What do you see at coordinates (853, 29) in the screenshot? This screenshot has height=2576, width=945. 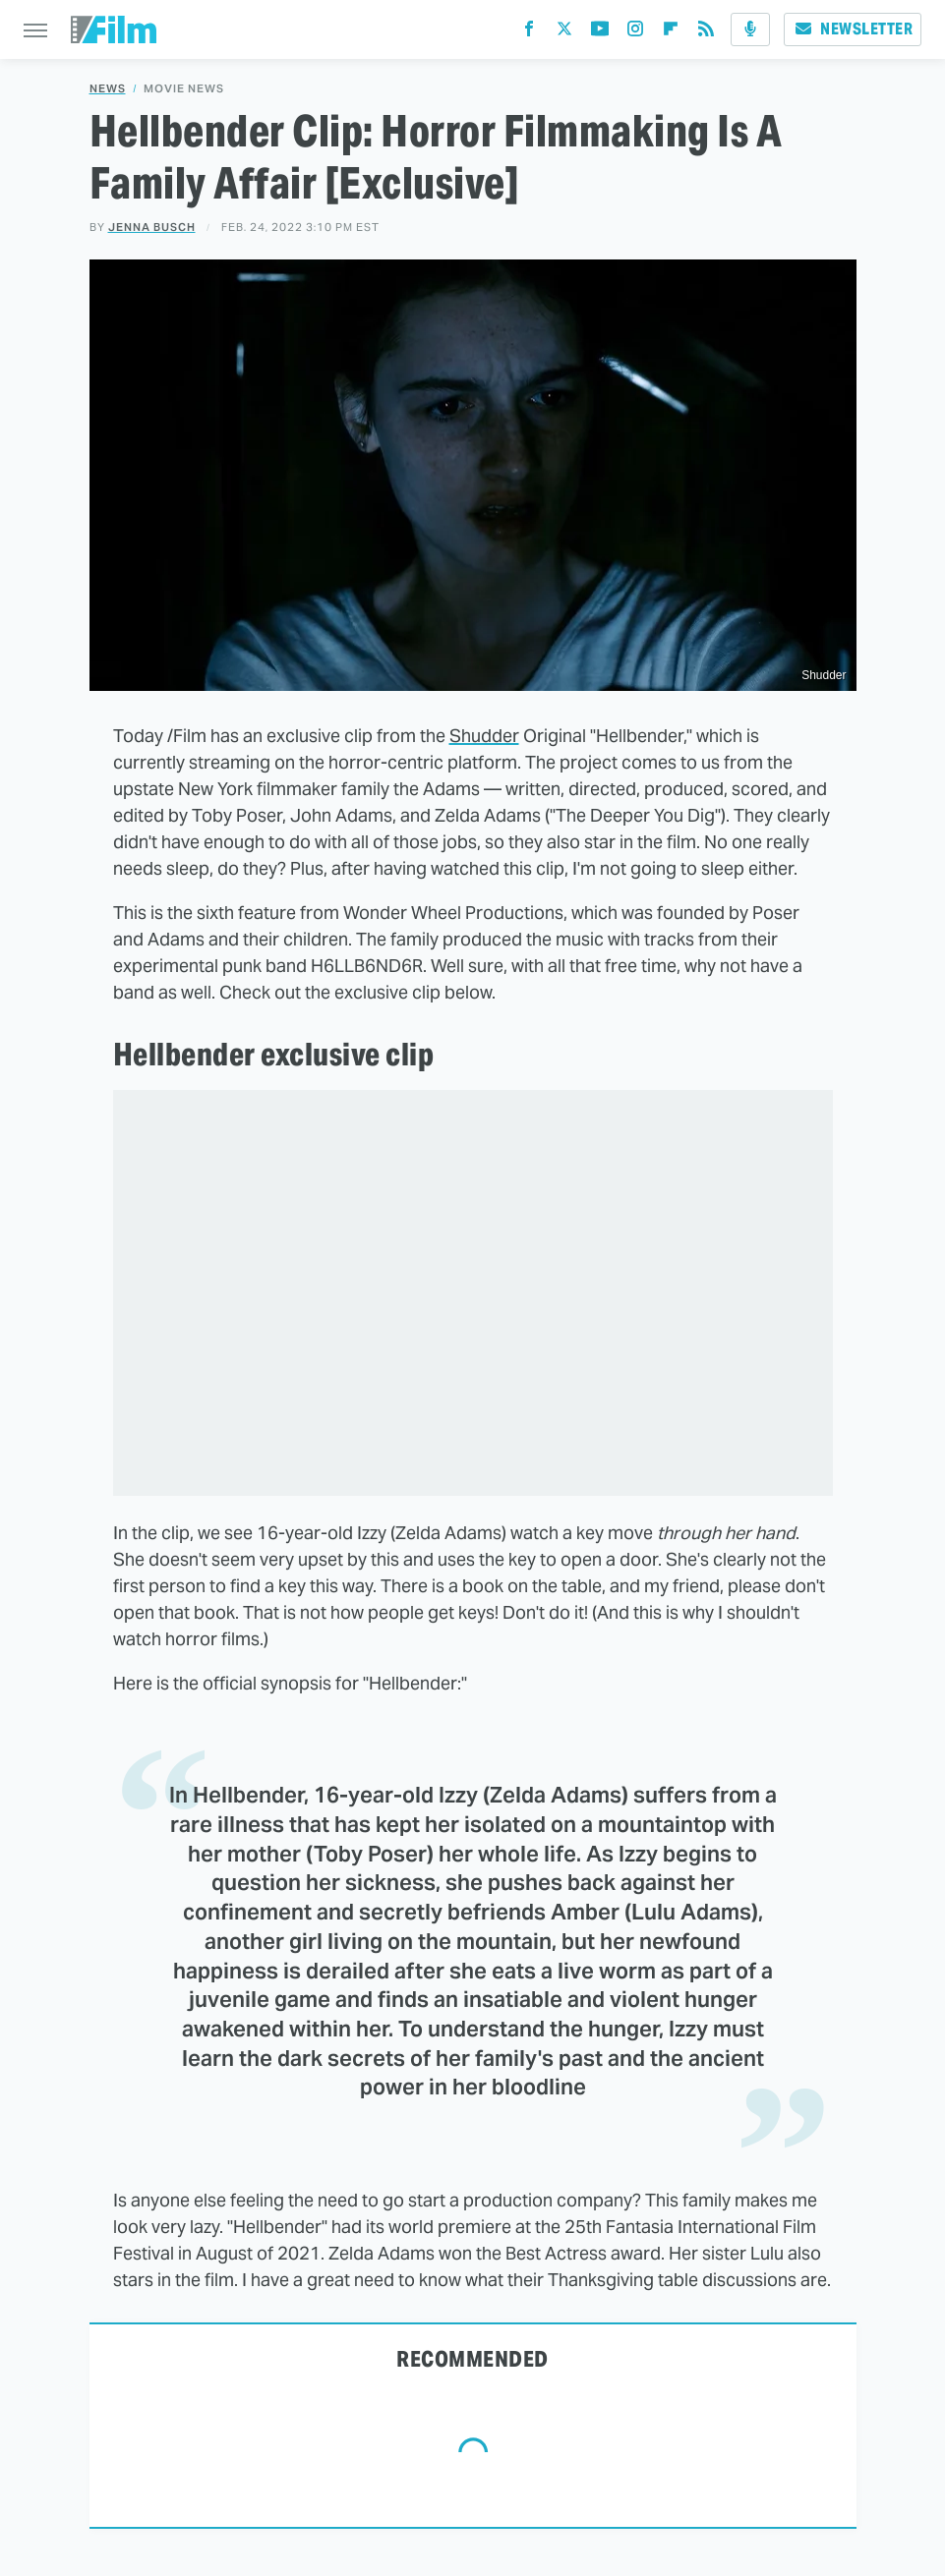 I see `Newsletter` at bounding box center [853, 29].